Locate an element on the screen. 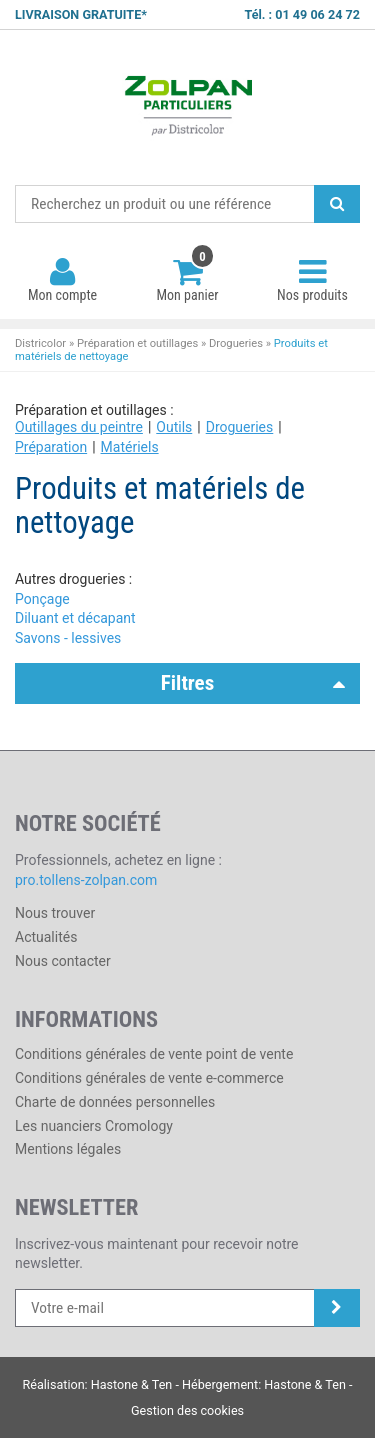 This screenshot has width=375, height=1438. Drogueries is located at coordinates (236, 343).